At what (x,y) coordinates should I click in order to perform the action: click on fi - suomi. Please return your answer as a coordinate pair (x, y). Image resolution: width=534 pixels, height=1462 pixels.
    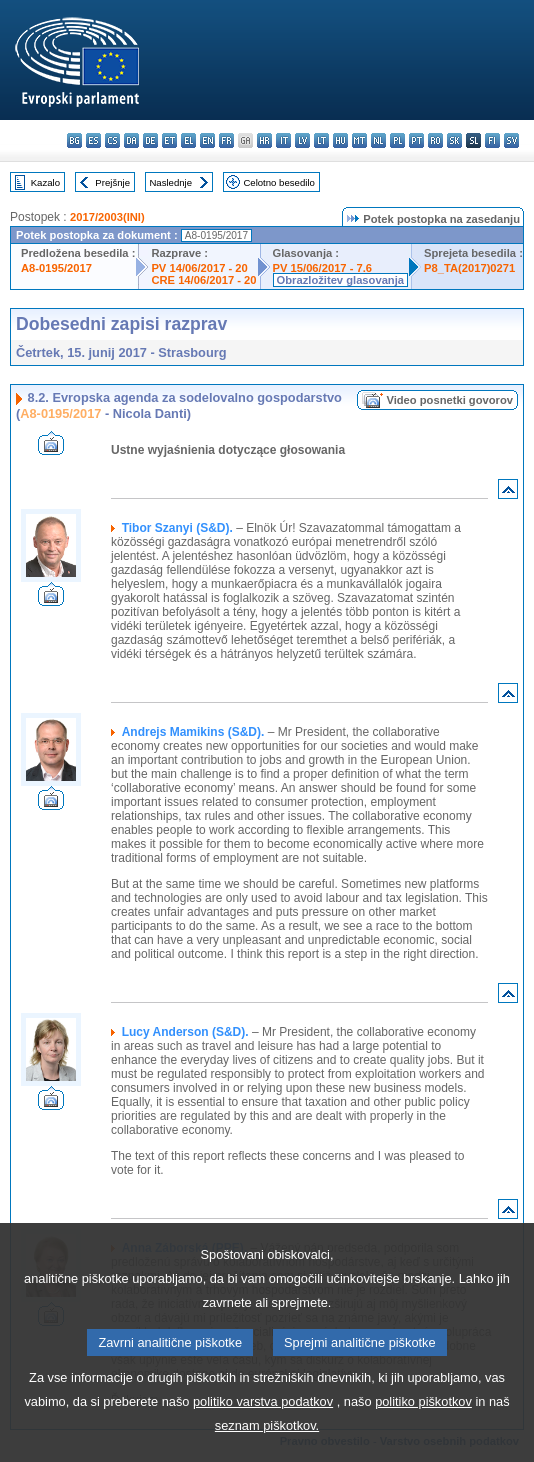
    Looking at the image, I should click on (492, 140).